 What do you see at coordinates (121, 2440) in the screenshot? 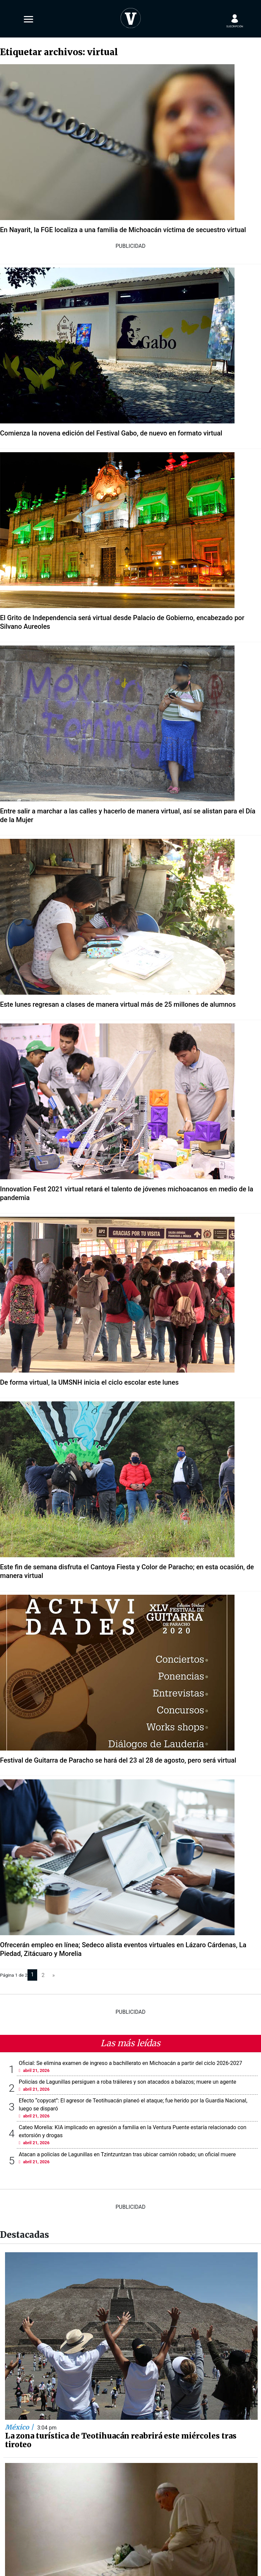
I see `La zona turística de Teotihuacán reabrirá este miércoles tras tiroteo` at bounding box center [121, 2440].